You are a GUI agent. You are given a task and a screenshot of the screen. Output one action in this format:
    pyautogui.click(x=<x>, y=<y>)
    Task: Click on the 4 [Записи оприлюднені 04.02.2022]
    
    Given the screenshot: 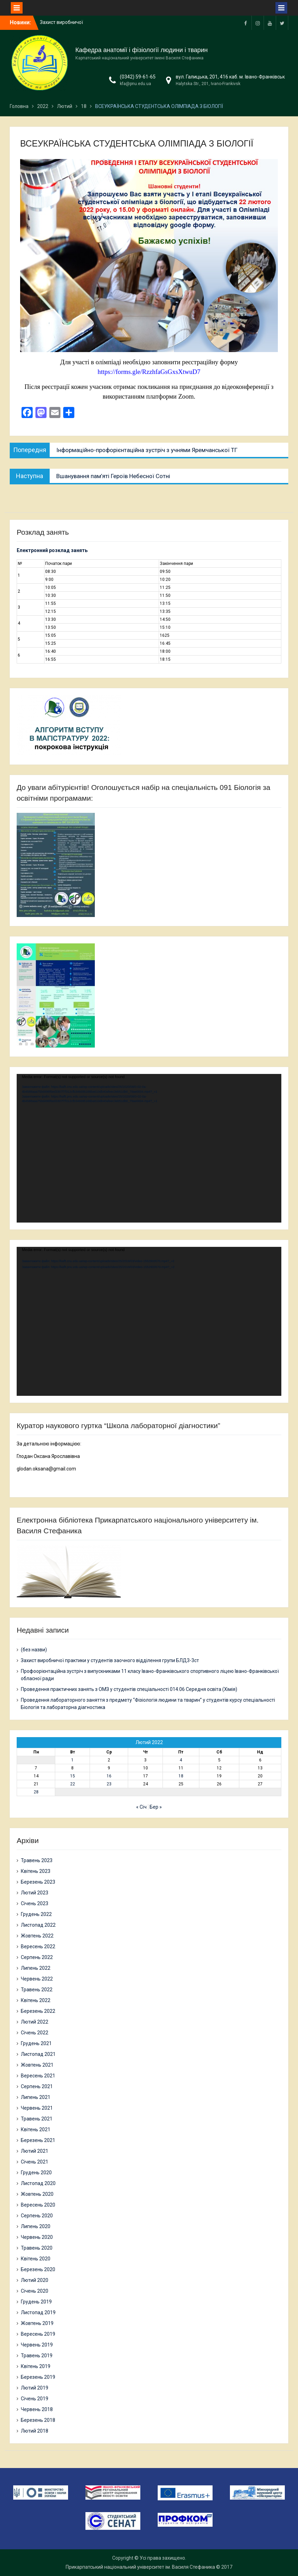 What is the action you would take?
    pyautogui.click(x=181, y=1760)
    